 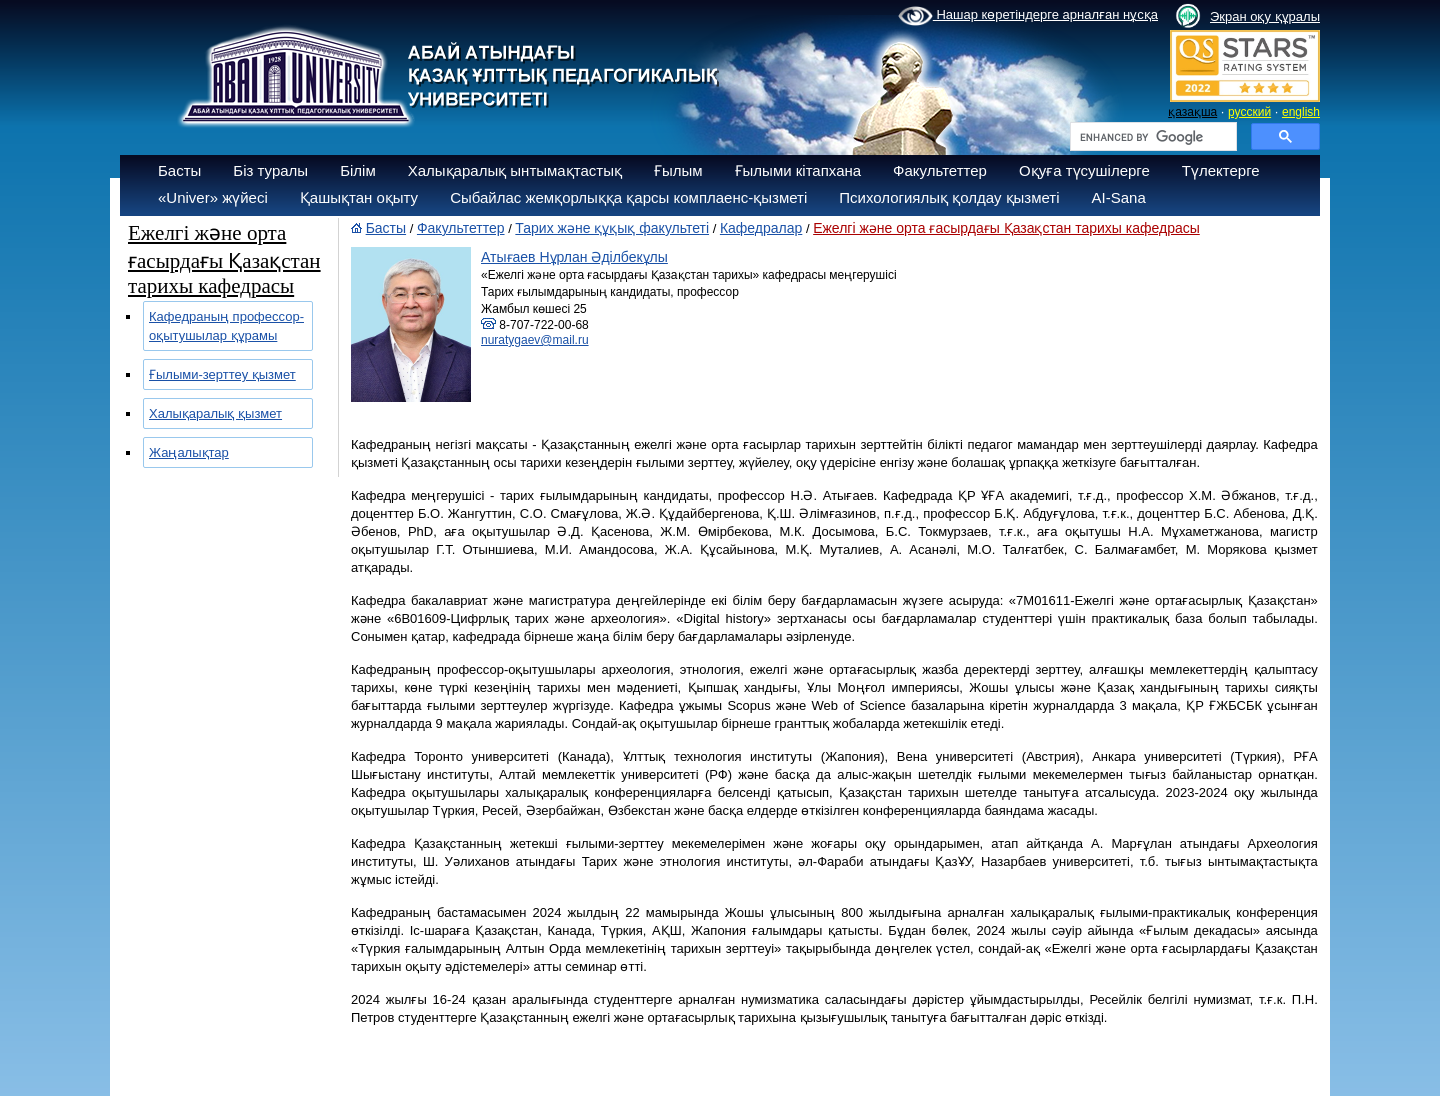 I want to click on Жаңалықтар, so click(x=189, y=452).